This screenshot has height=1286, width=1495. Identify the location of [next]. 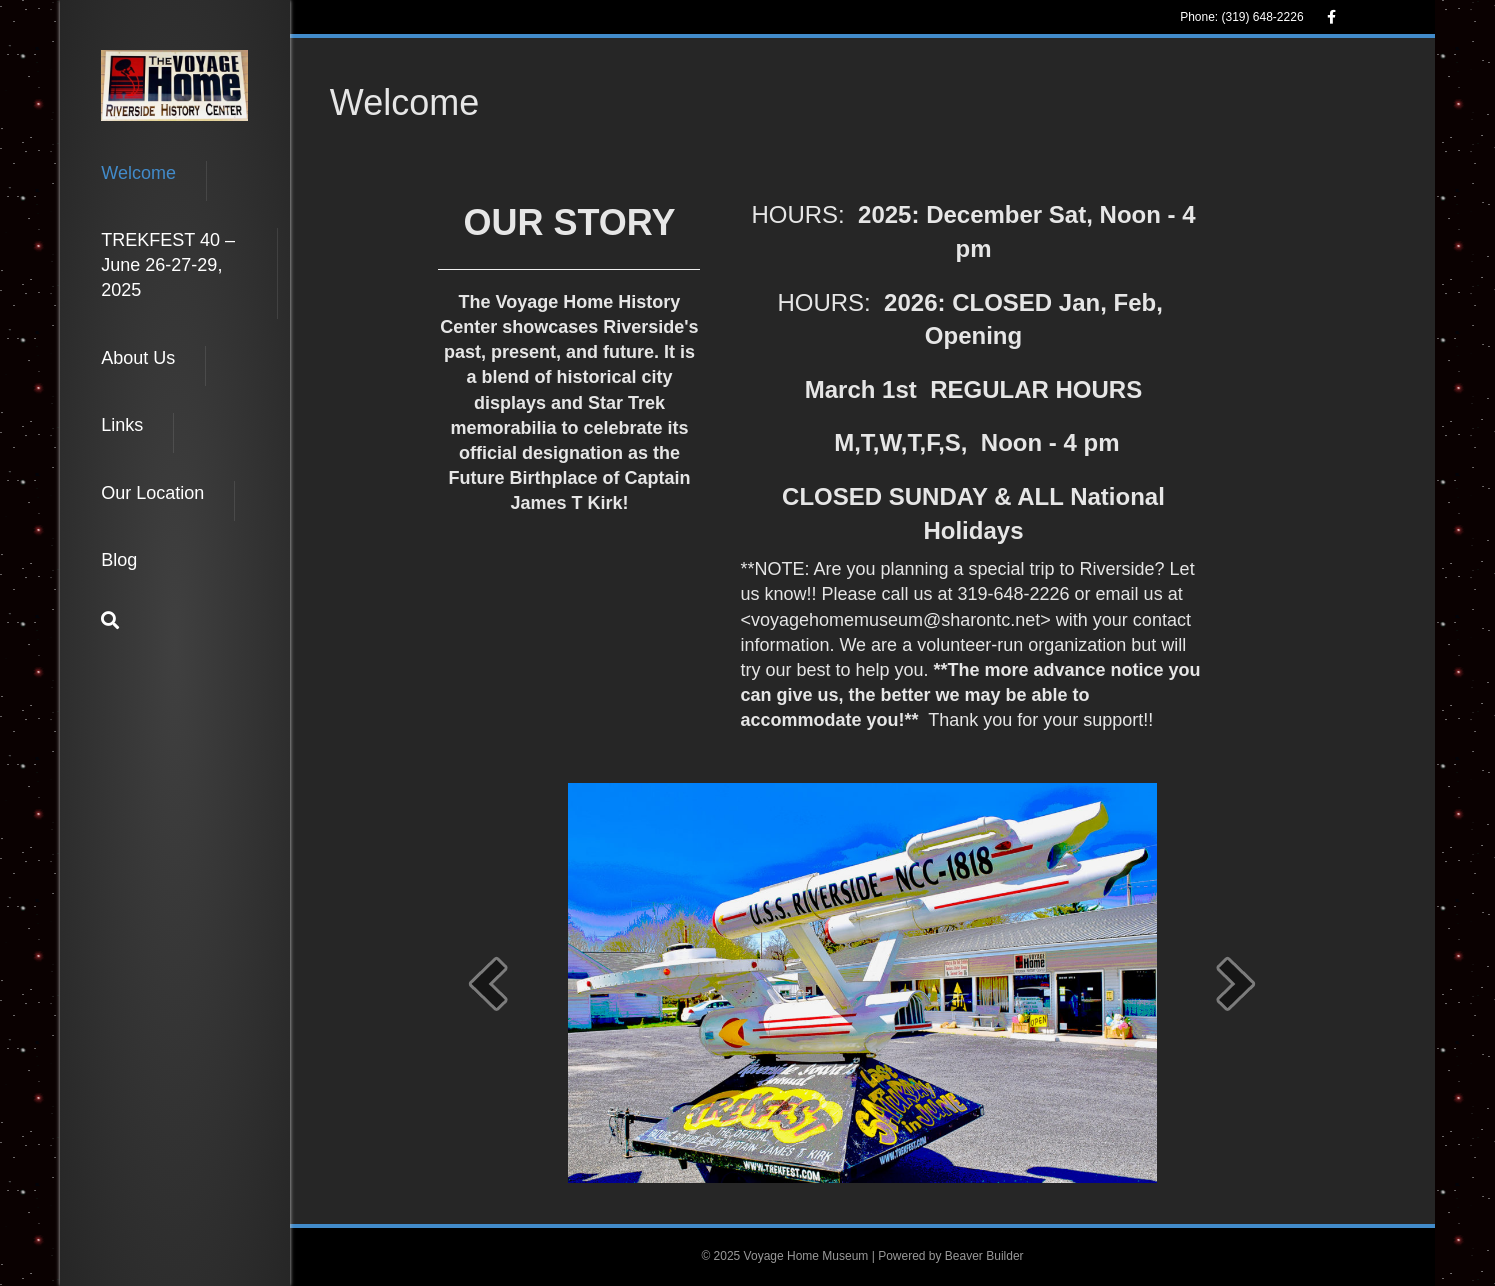
(1236, 983).